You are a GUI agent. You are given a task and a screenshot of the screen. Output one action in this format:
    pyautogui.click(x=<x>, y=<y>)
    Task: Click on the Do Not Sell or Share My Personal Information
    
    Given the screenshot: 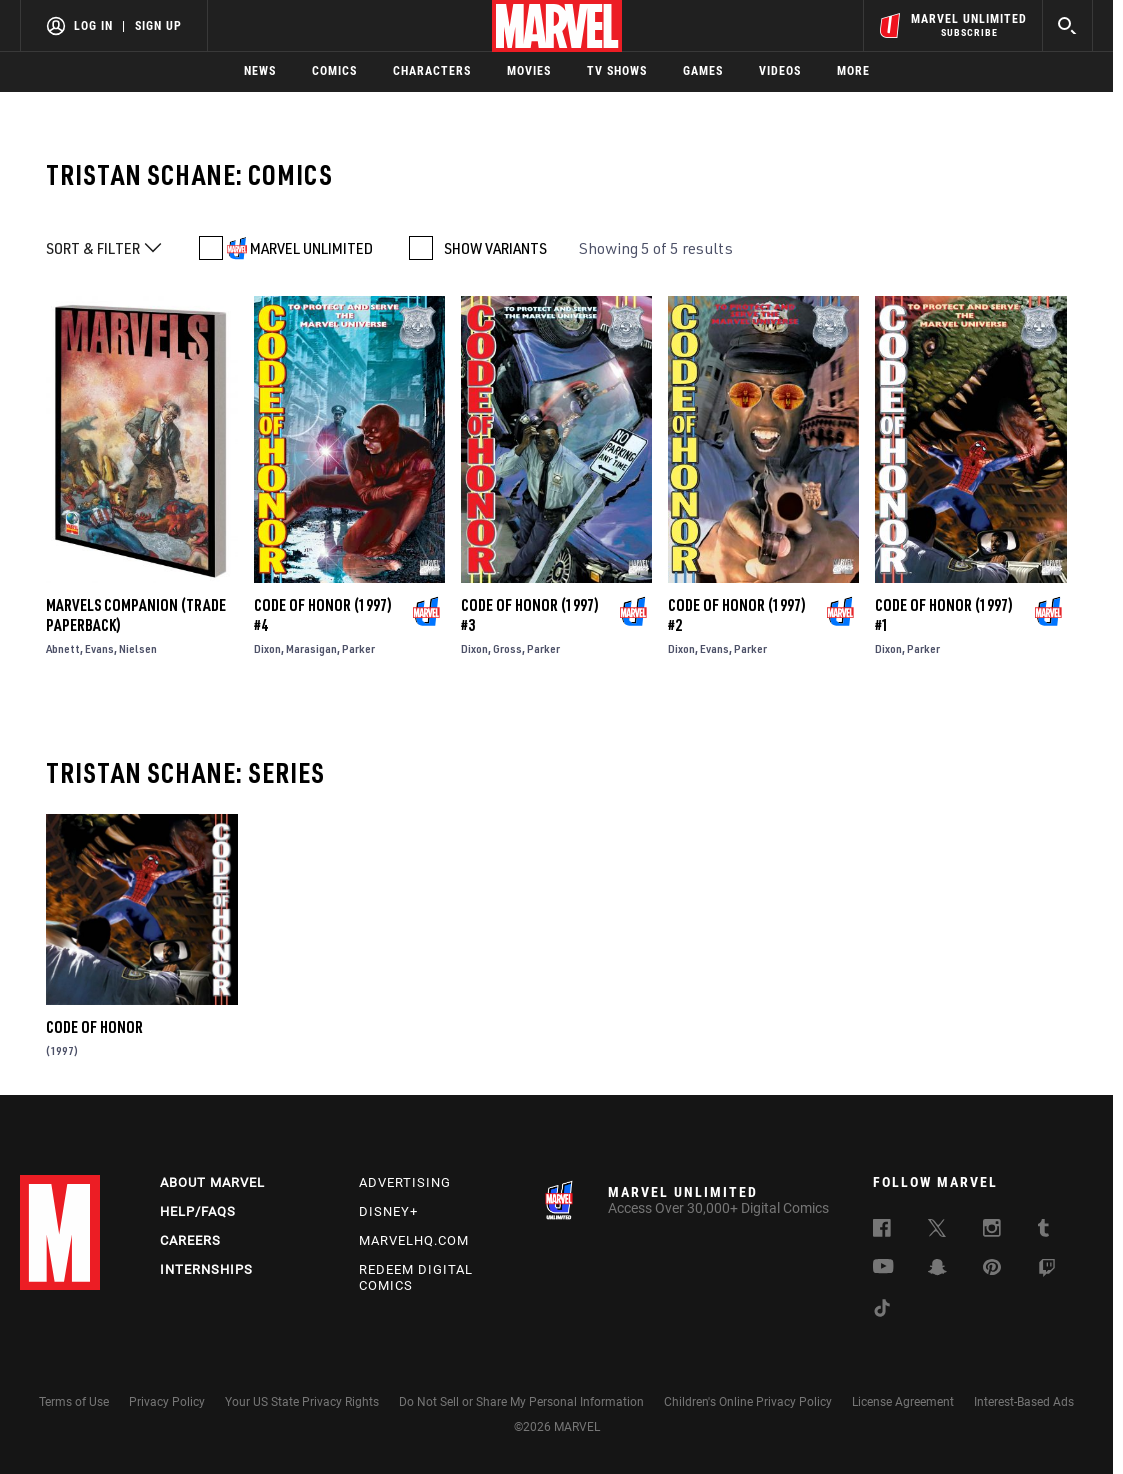 What is the action you would take?
    pyautogui.click(x=521, y=1402)
    